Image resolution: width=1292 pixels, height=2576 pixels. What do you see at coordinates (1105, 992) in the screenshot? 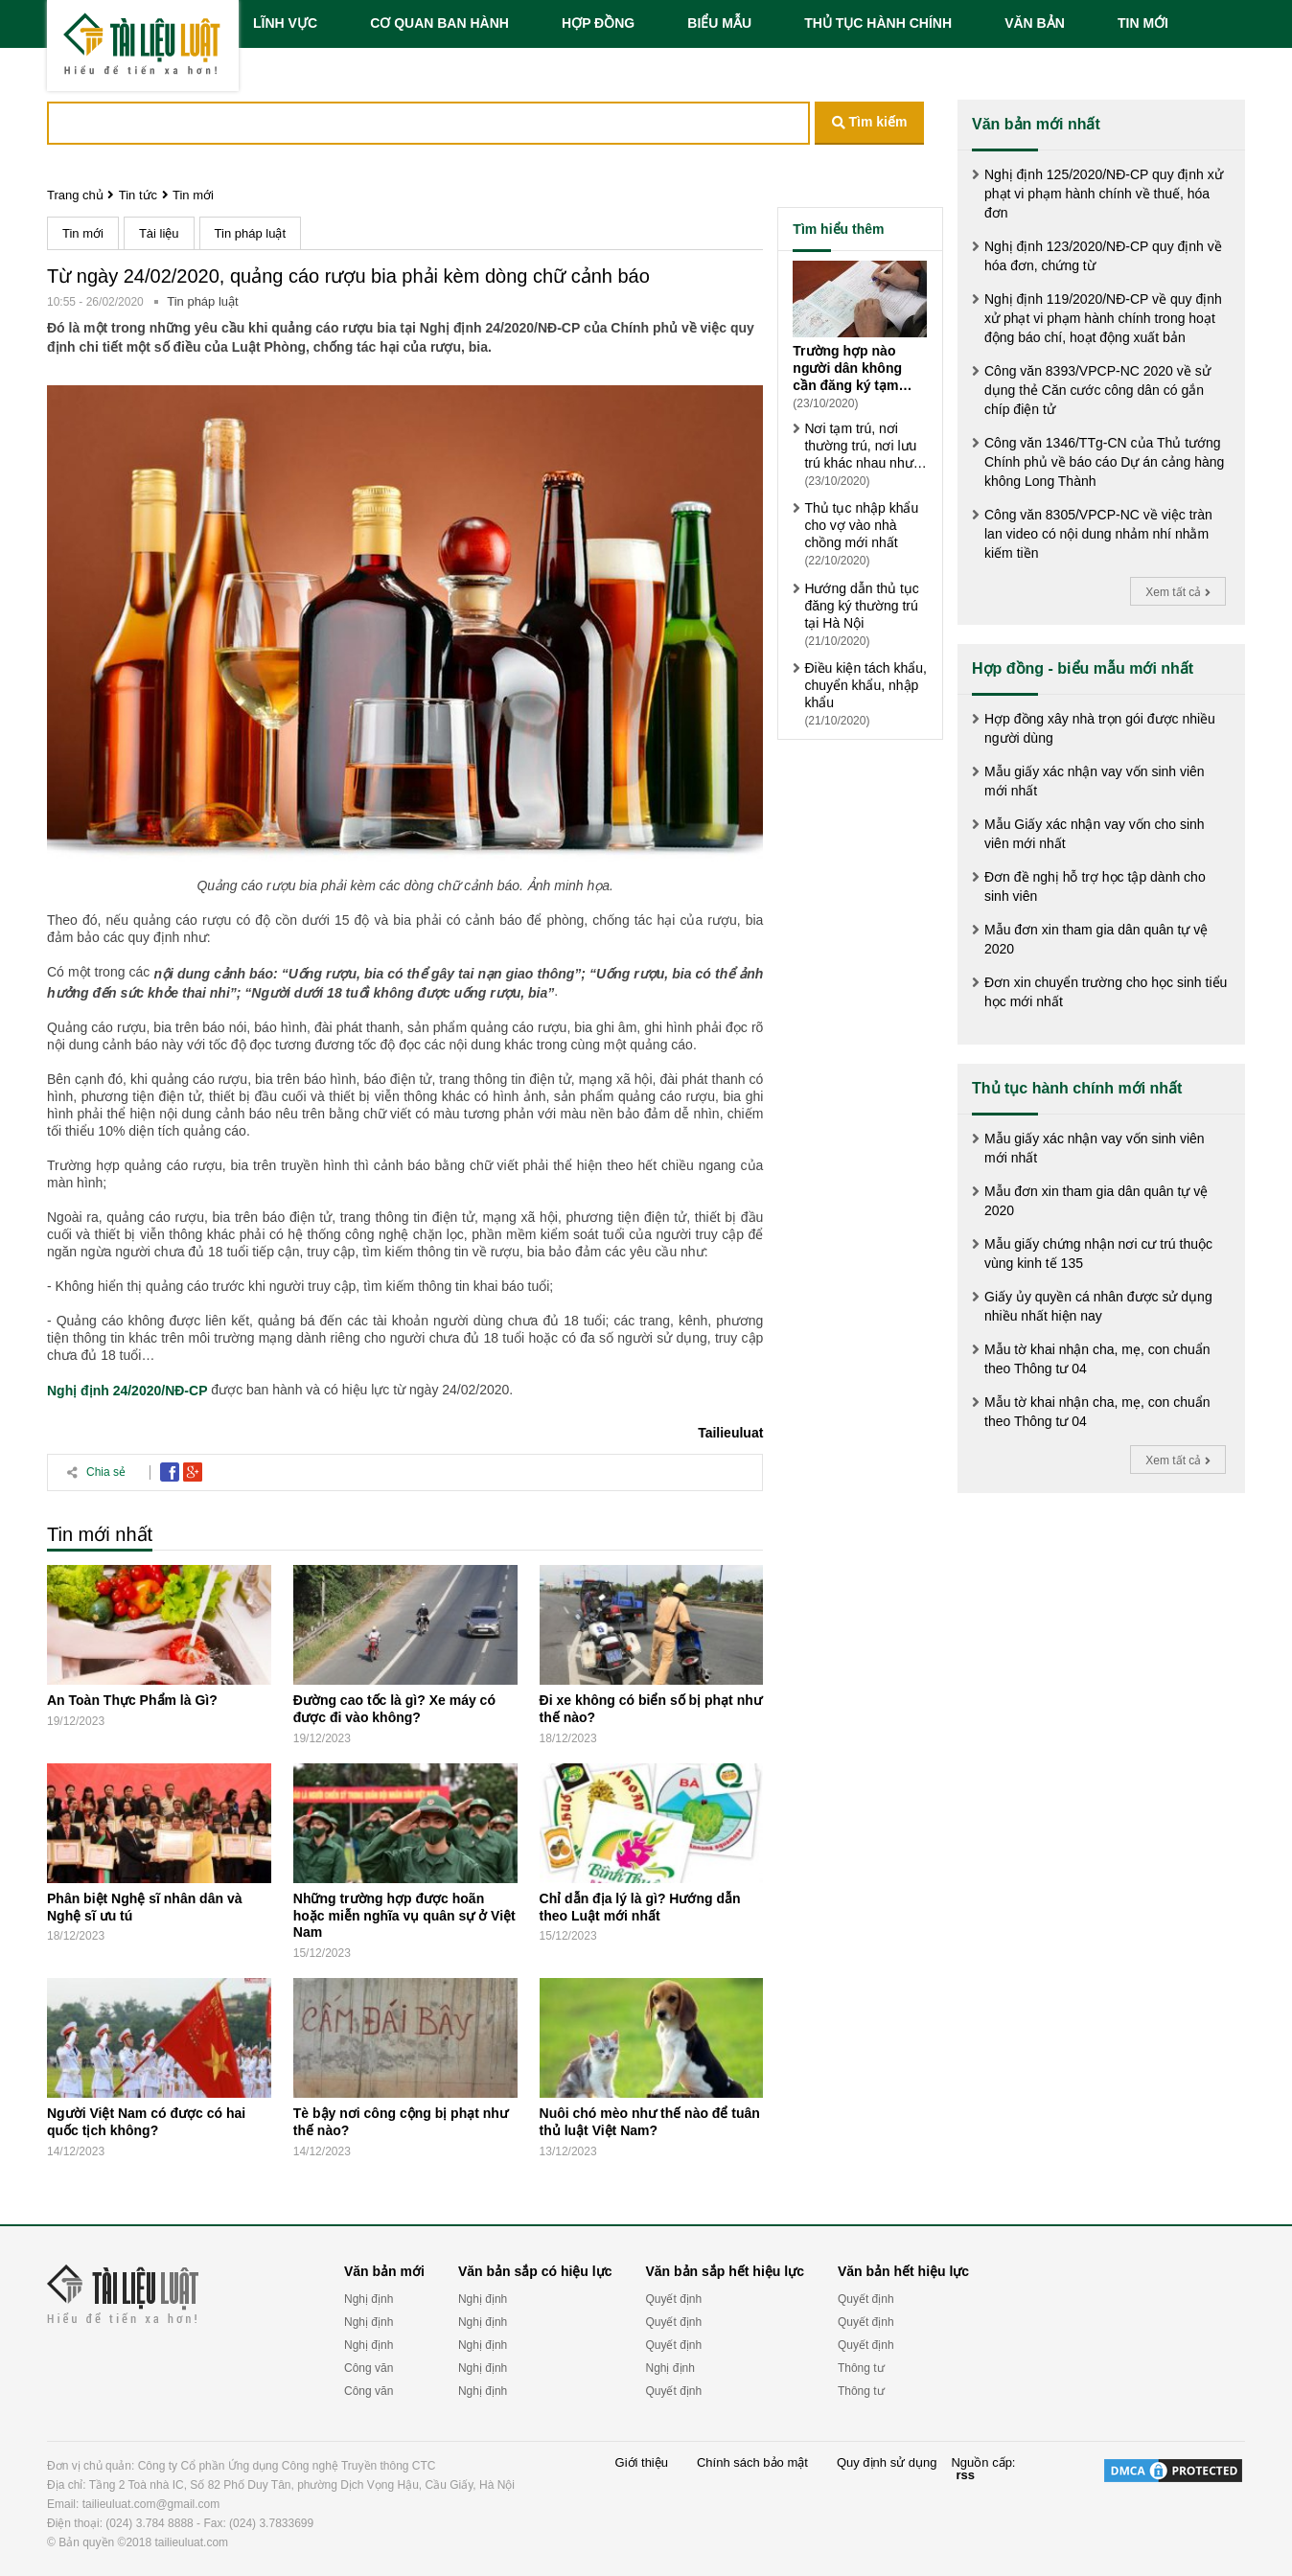
I see `Đơn xin chuyển trường cho học sinh tiểu học mới nhất` at bounding box center [1105, 992].